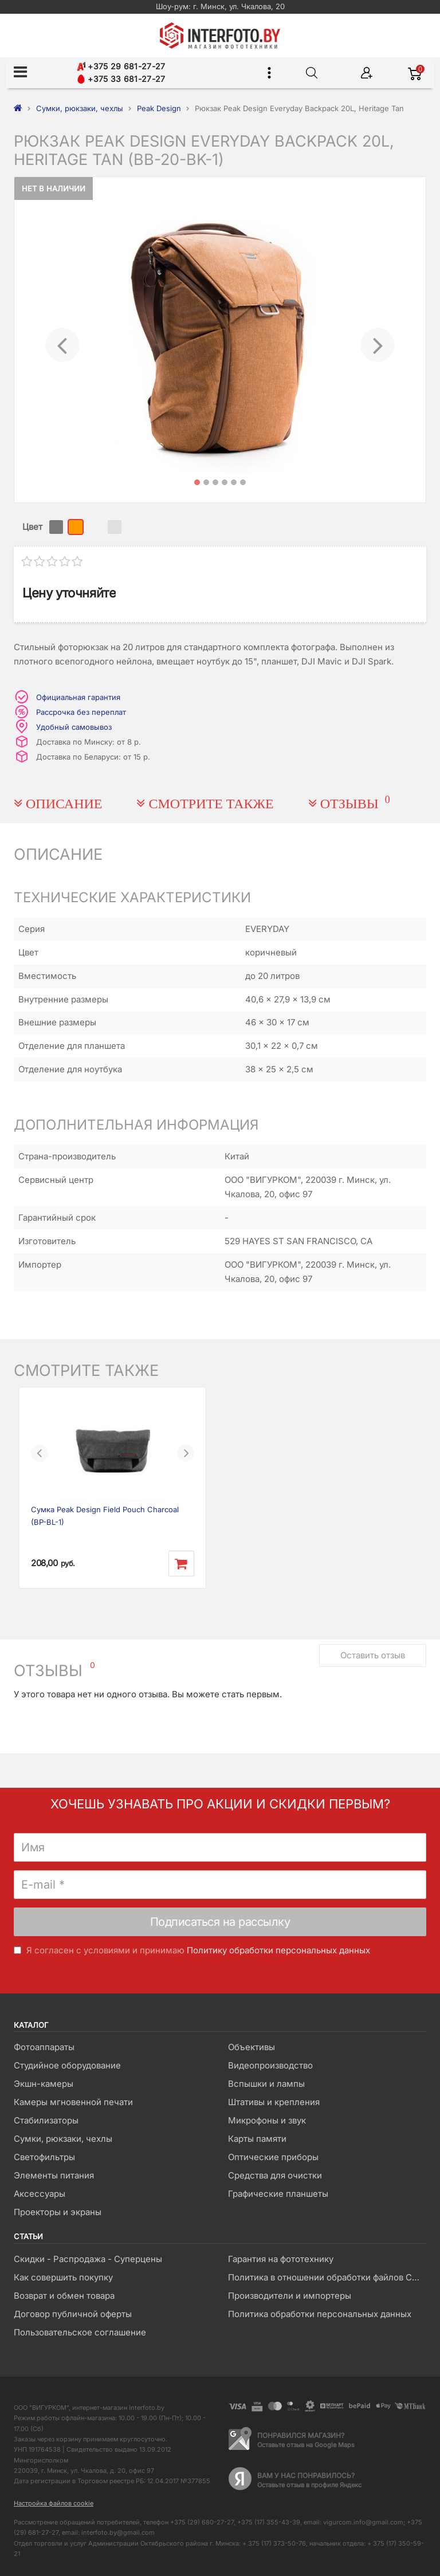 The width and height of the screenshot is (440, 2576). Describe the element at coordinates (43, 2083) in the screenshot. I see `Экшн-камеры` at that location.